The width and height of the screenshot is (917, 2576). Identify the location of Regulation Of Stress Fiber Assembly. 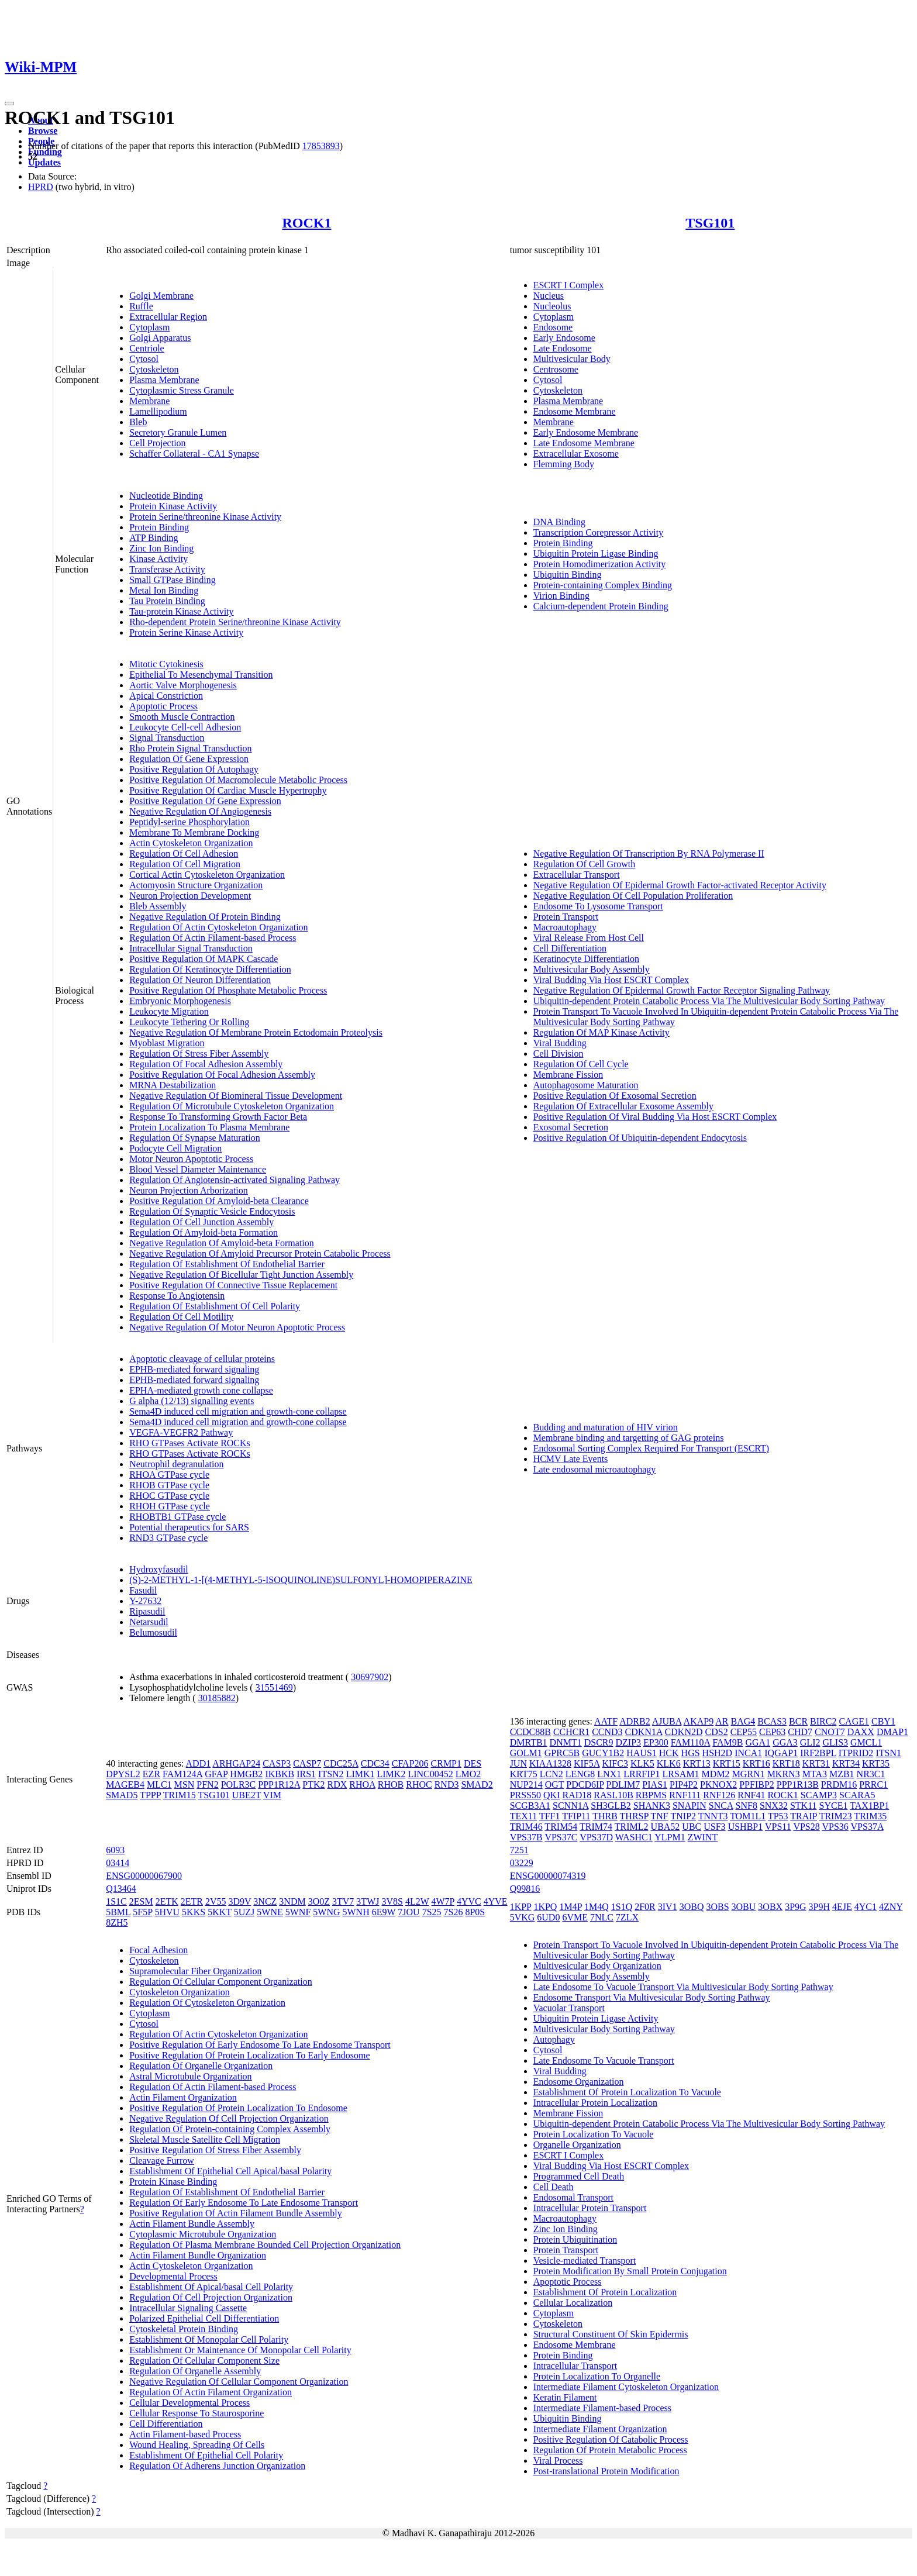
(198, 1053).